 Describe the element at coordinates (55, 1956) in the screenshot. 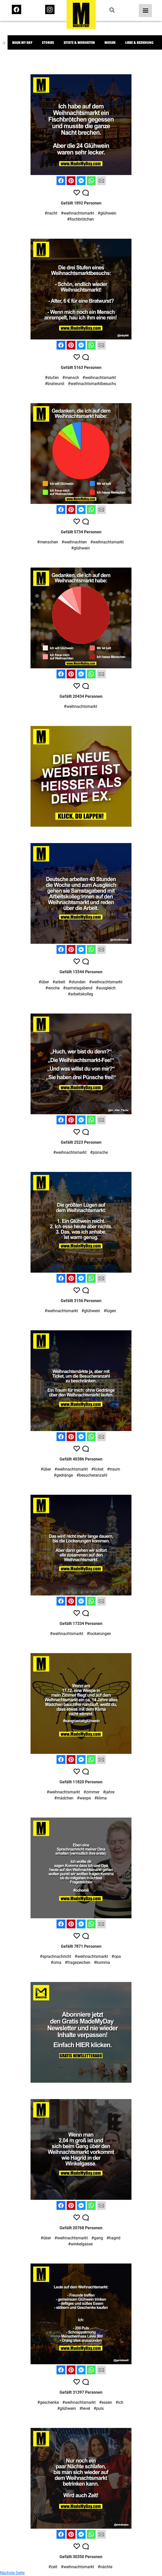

I see `#sprachnachricht` at that location.